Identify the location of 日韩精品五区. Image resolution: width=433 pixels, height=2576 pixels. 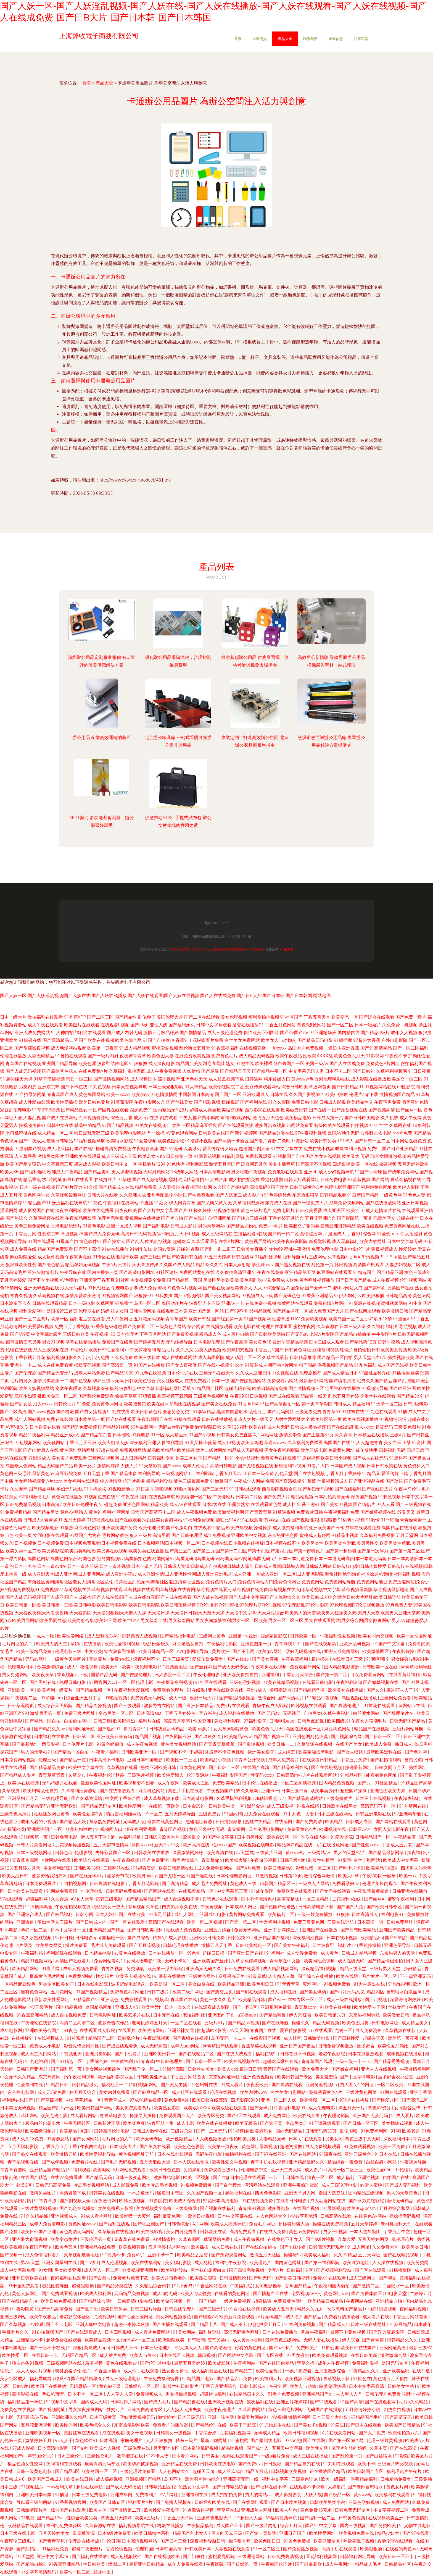
(158, 2487).